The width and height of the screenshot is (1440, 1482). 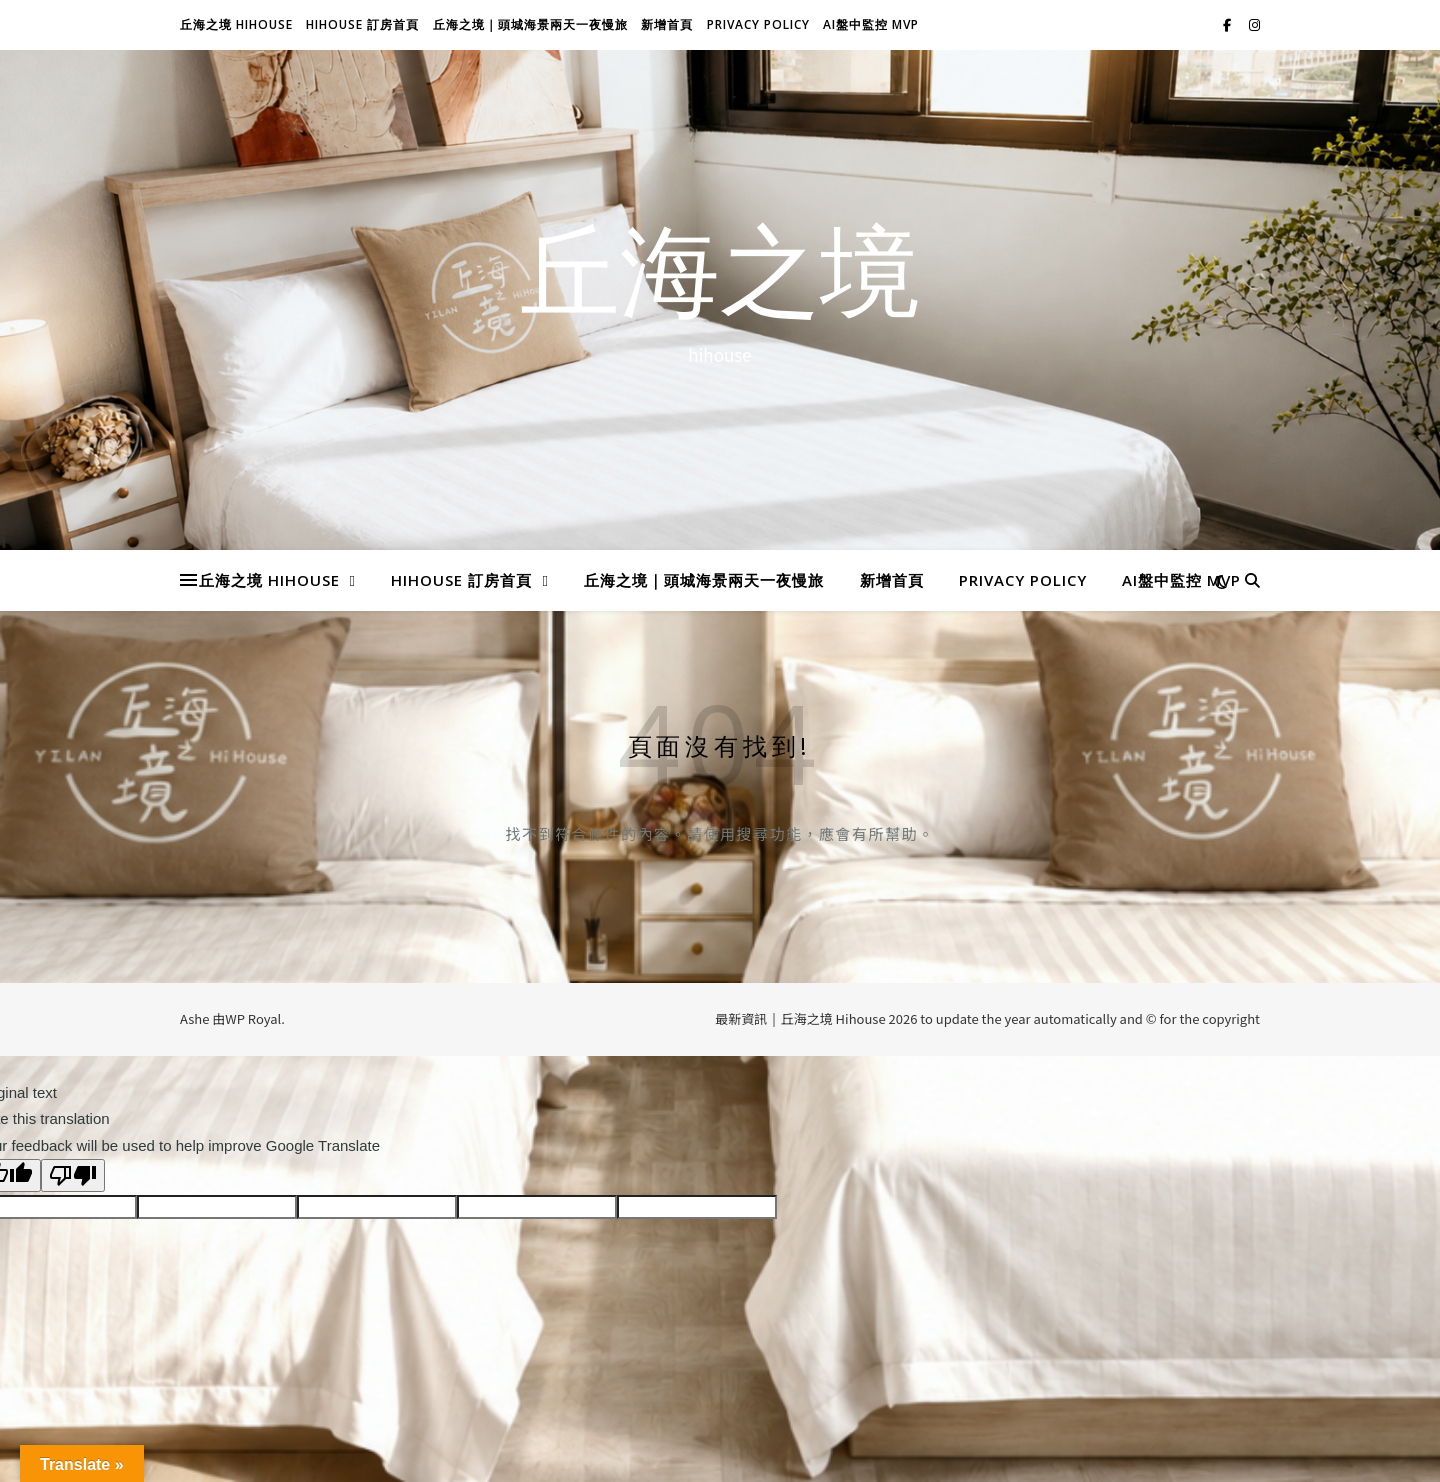 I want to click on AI盤中監控 MVP, so click(x=871, y=24).